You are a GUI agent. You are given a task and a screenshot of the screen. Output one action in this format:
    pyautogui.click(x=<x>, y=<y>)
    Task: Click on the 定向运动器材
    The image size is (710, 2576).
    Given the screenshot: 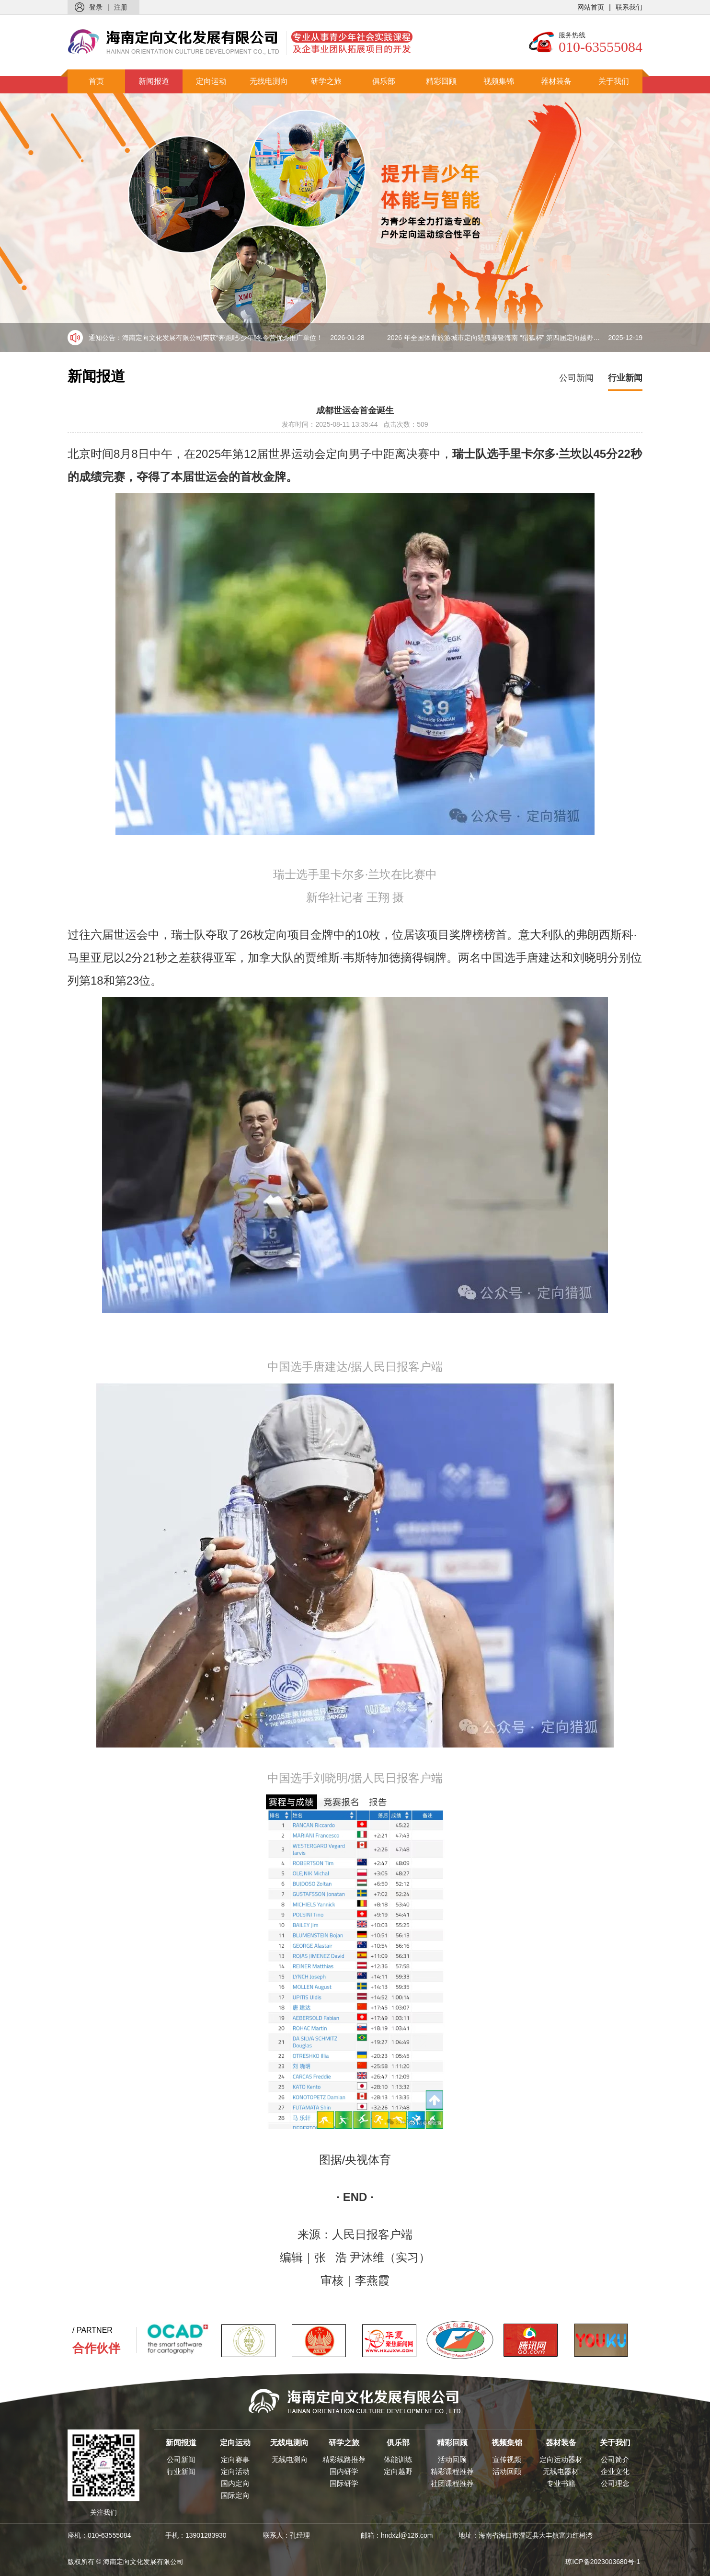 What is the action you would take?
    pyautogui.click(x=561, y=2459)
    